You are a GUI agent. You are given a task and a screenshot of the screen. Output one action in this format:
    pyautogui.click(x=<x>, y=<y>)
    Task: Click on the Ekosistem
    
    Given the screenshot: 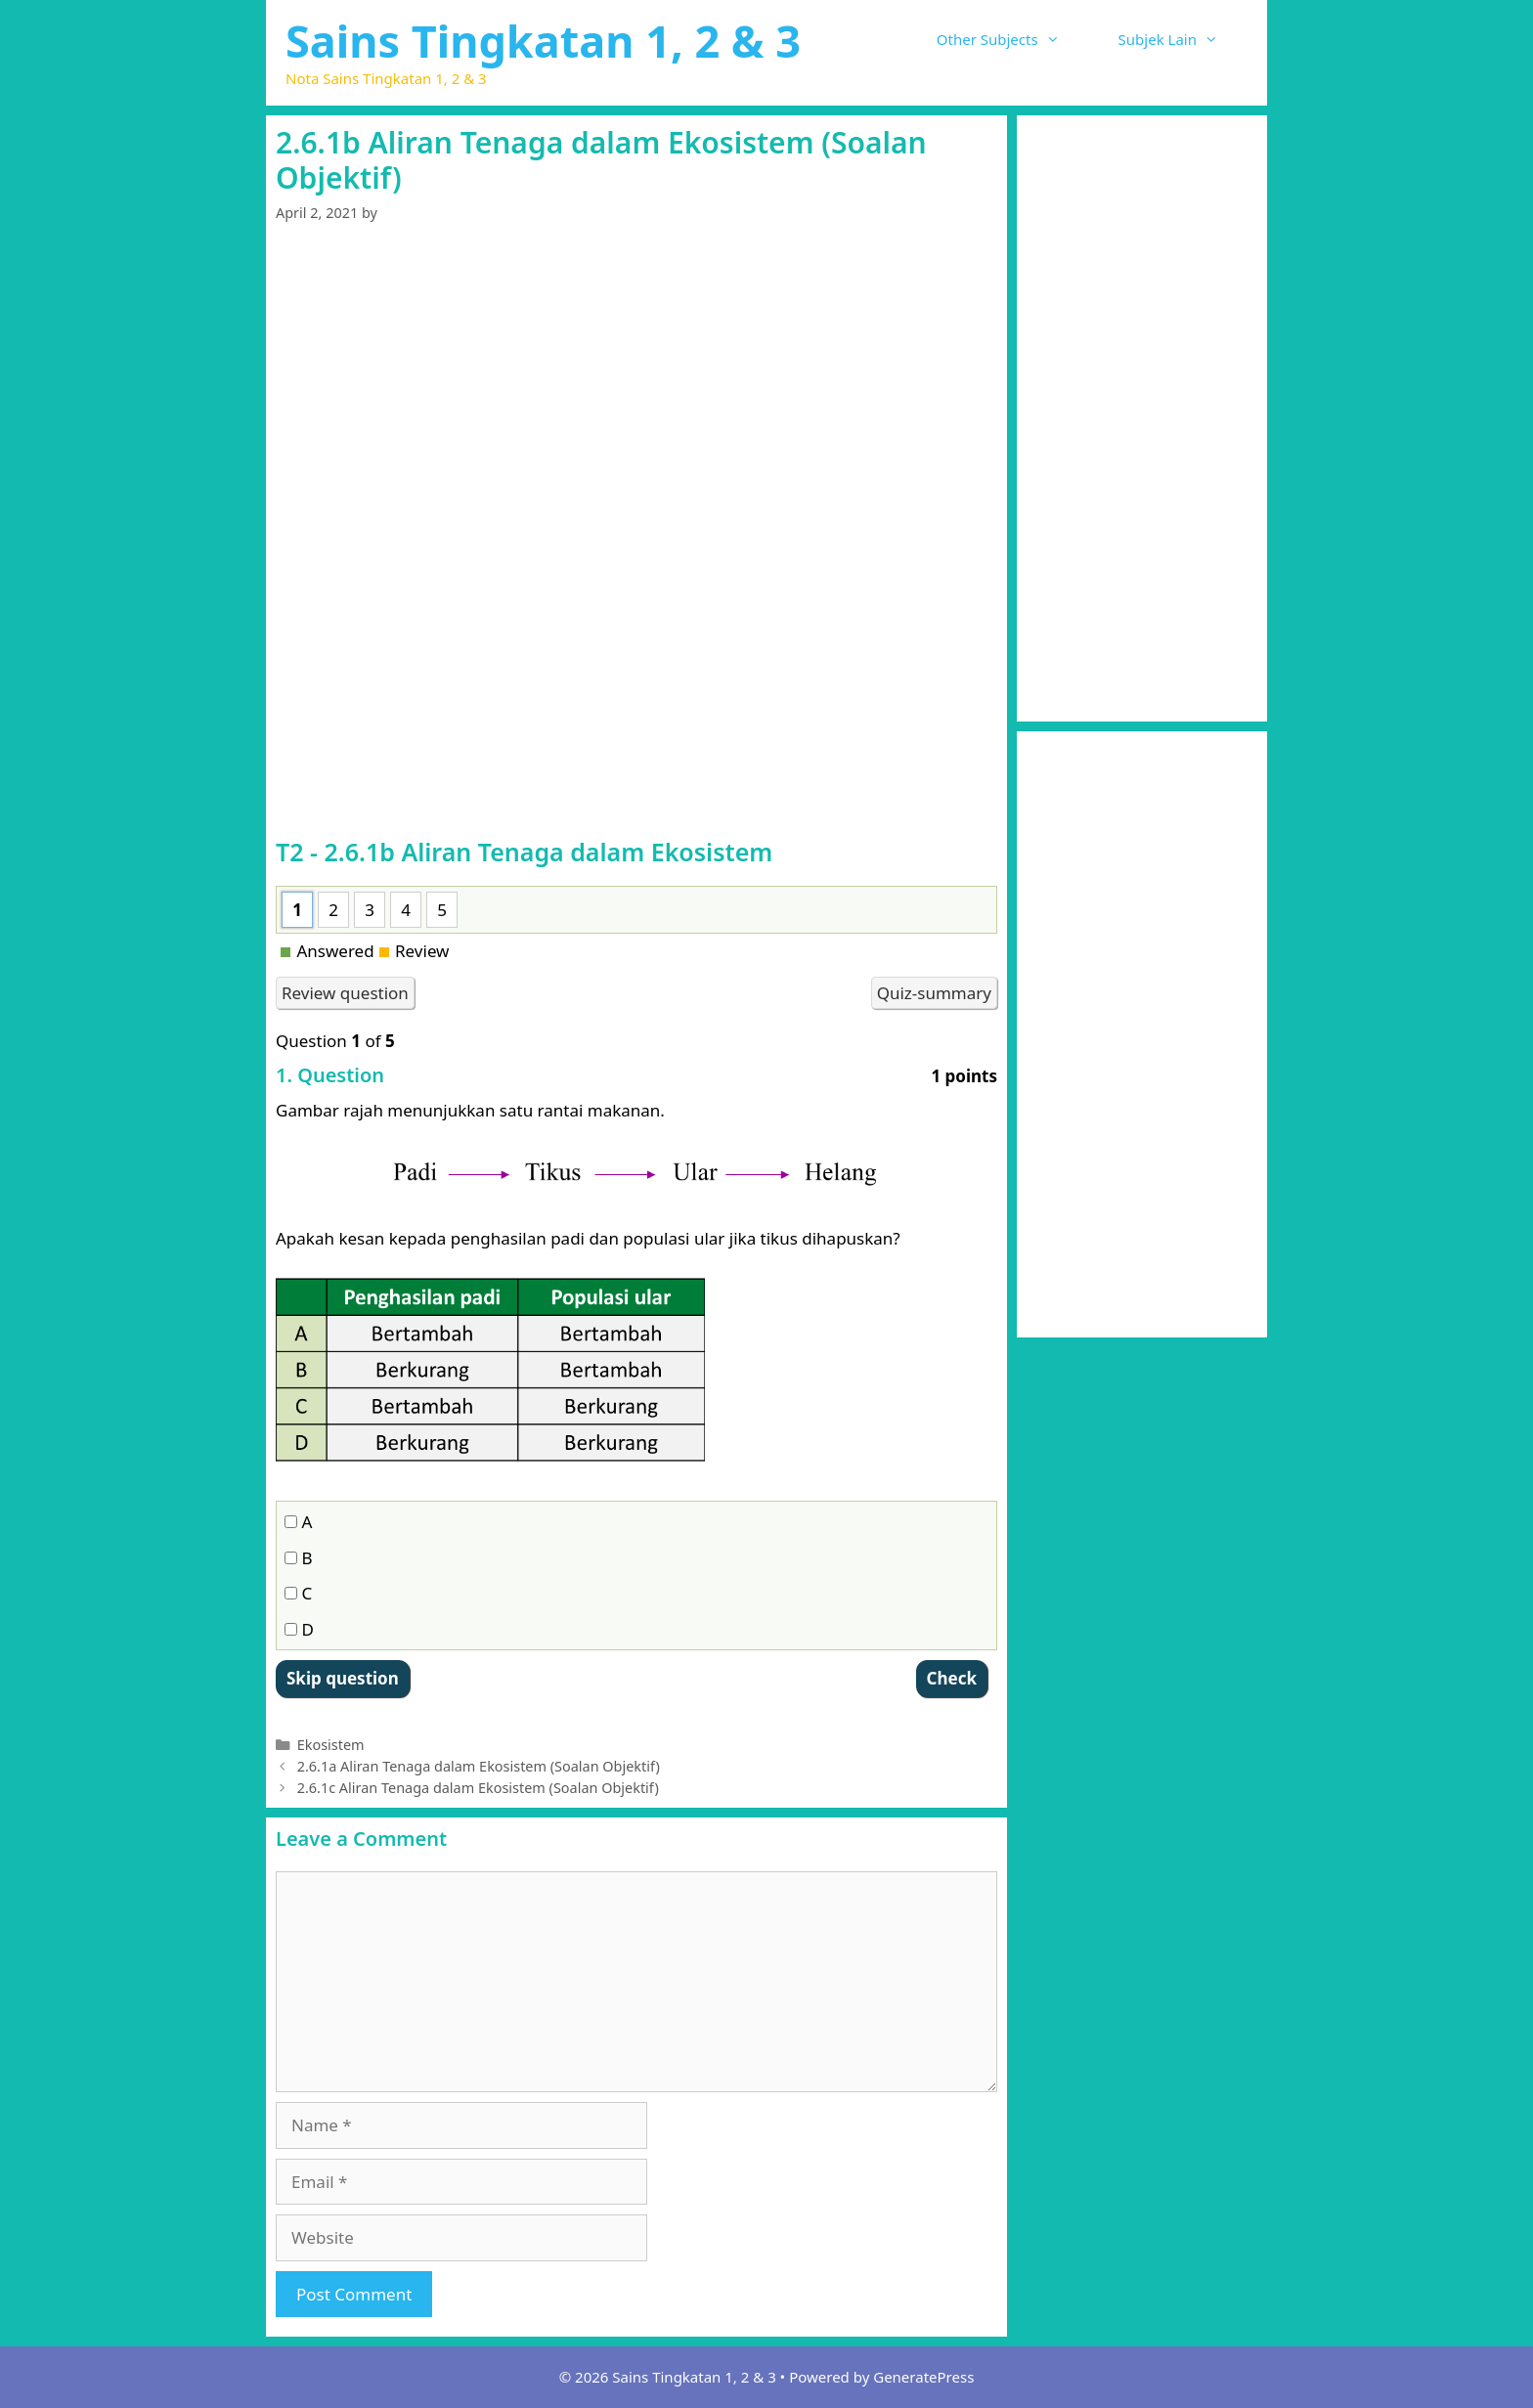 What is the action you would take?
    pyautogui.click(x=331, y=1744)
    